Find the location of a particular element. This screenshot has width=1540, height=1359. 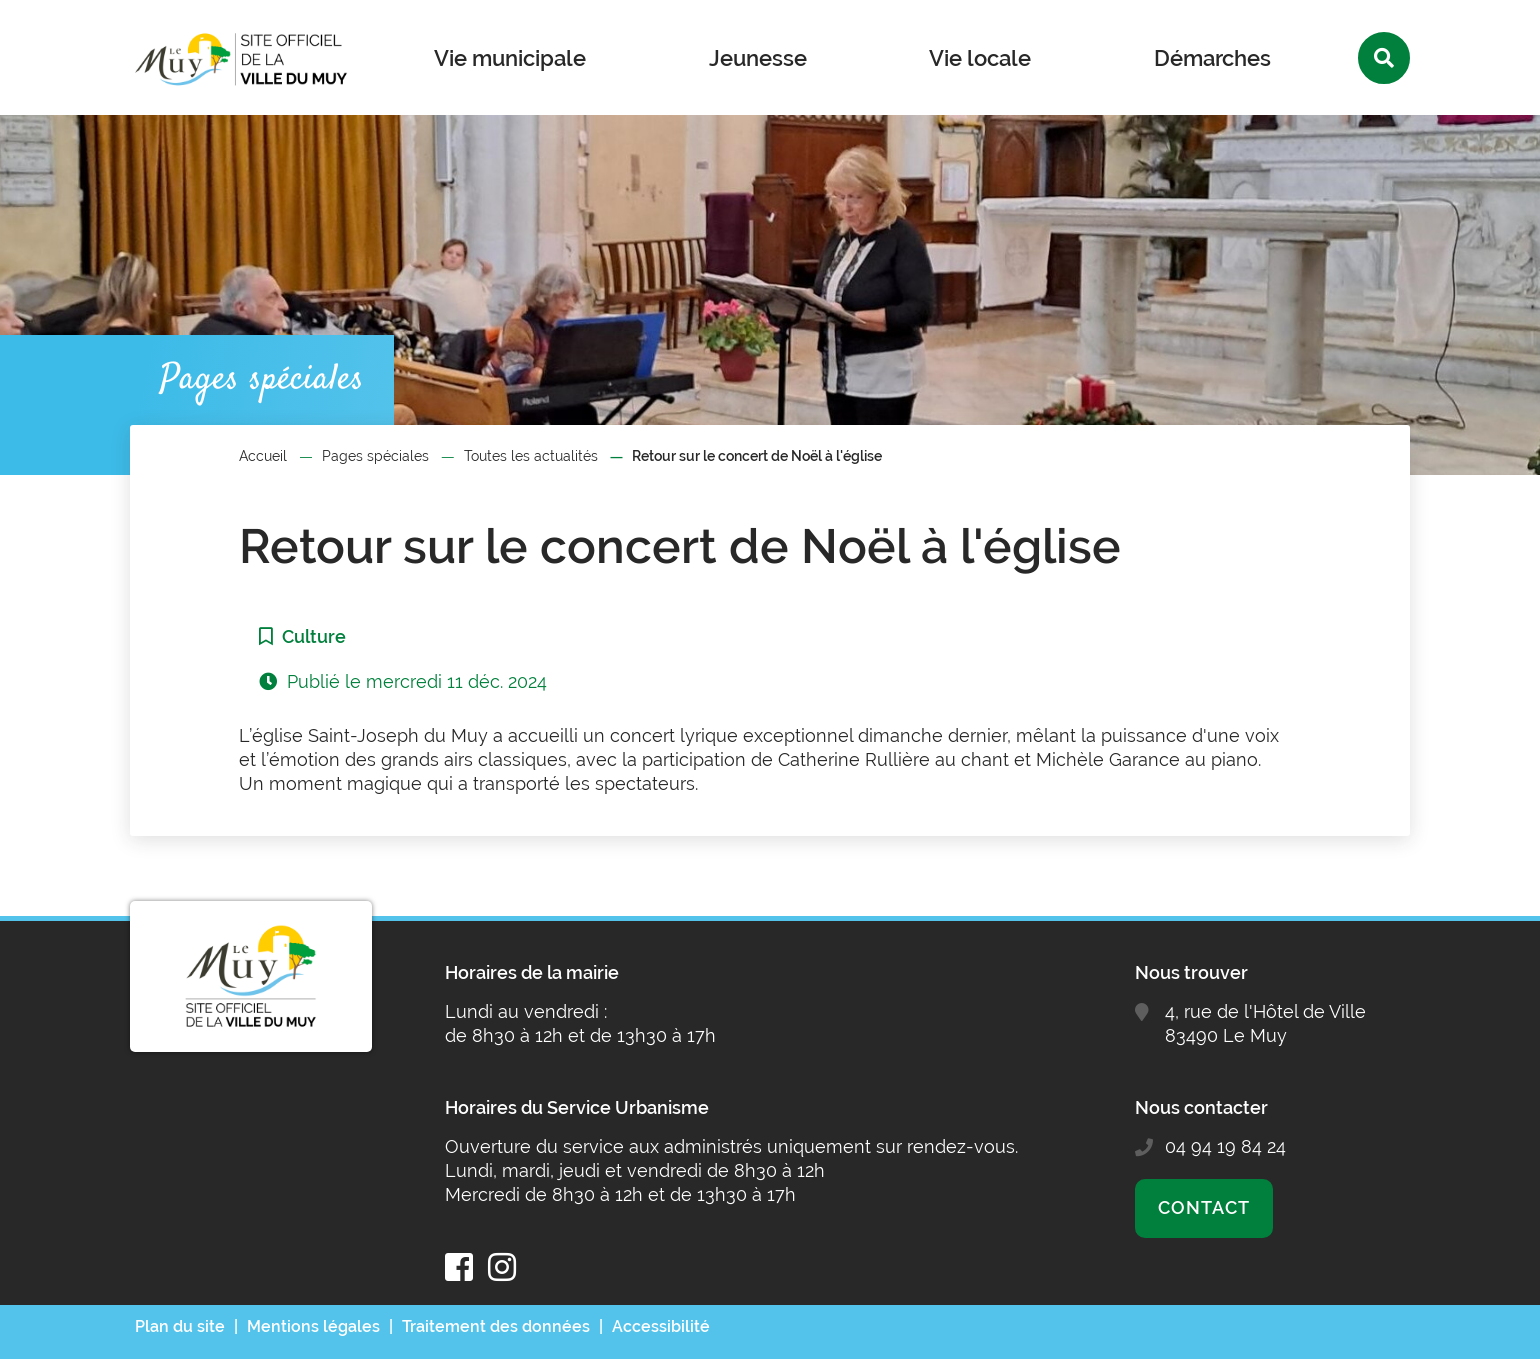

Contact is located at coordinates (1203, 1207).